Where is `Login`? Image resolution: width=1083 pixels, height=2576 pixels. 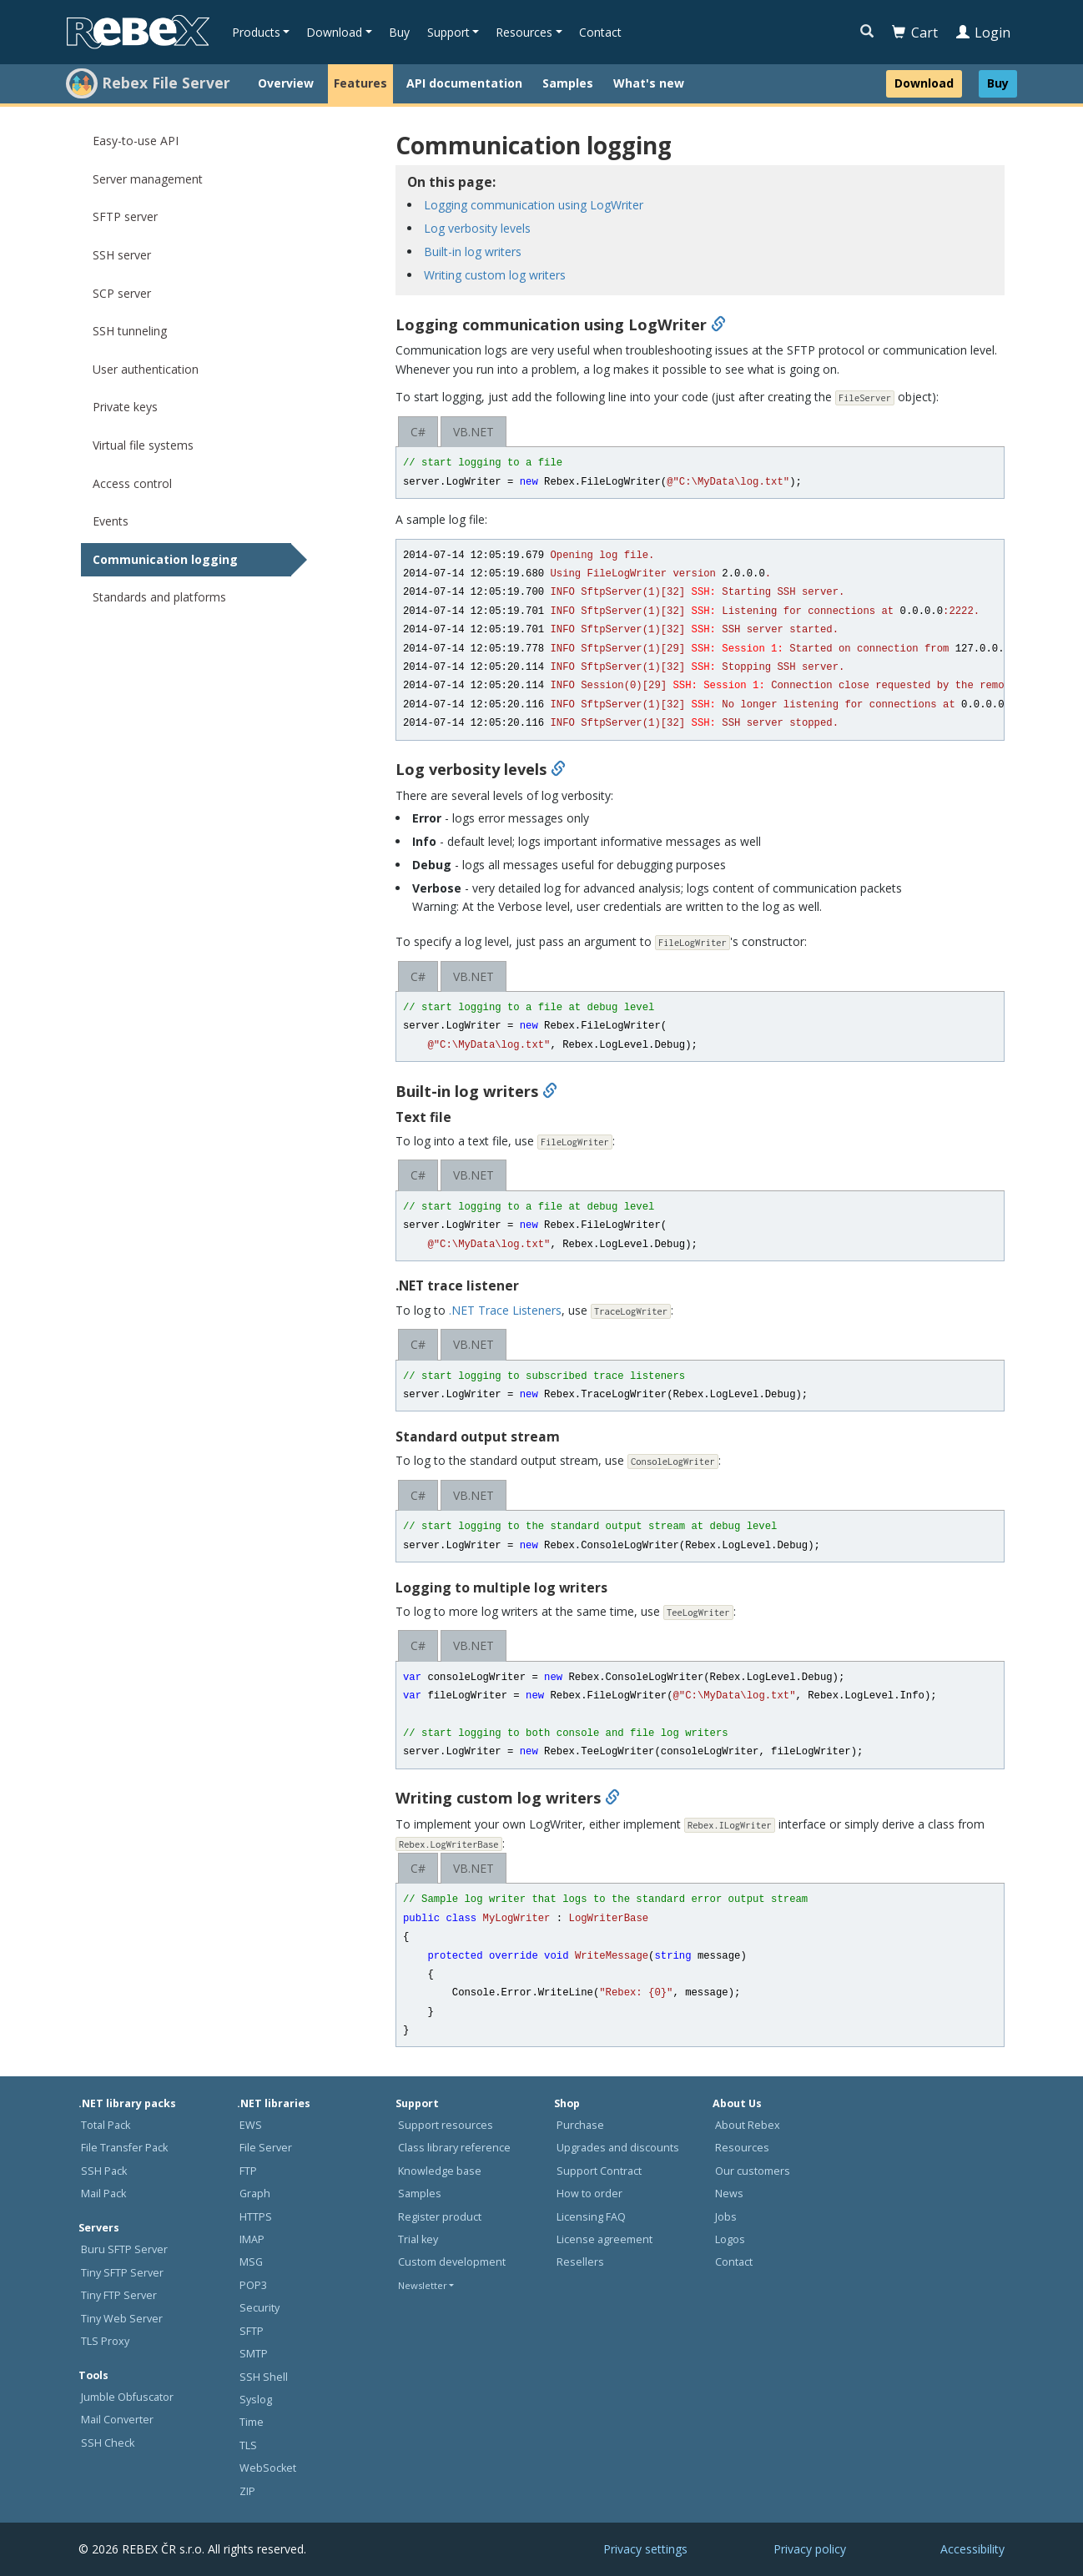
Login is located at coordinates (983, 32).